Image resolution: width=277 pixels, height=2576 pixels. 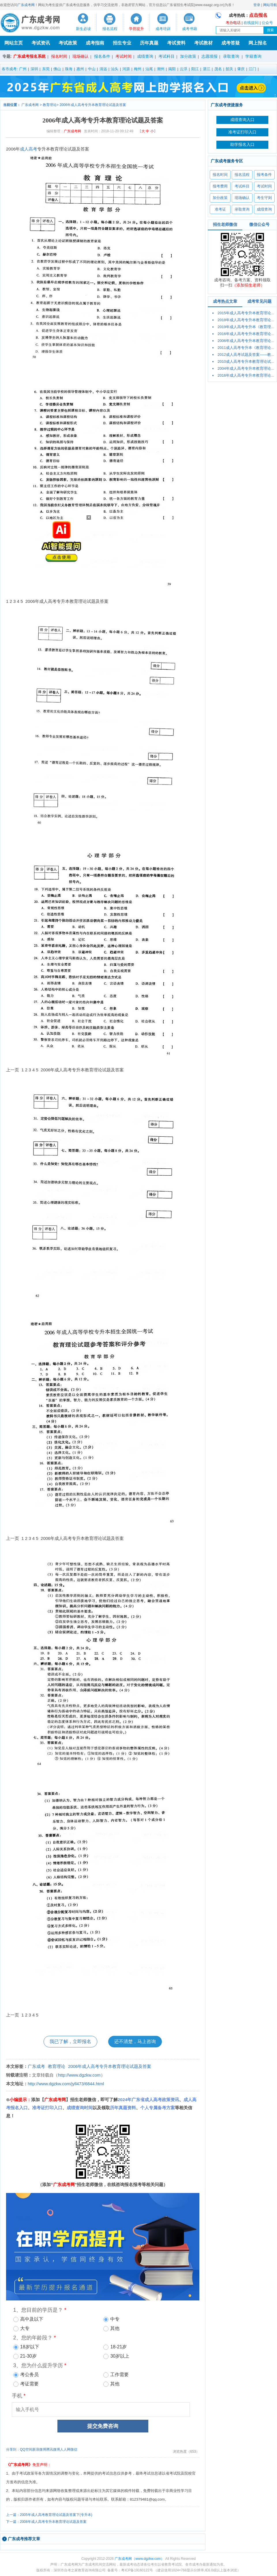 What do you see at coordinates (29, 56) in the screenshot?
I see `广东成考报名系统` at bounding box center [29, 56].